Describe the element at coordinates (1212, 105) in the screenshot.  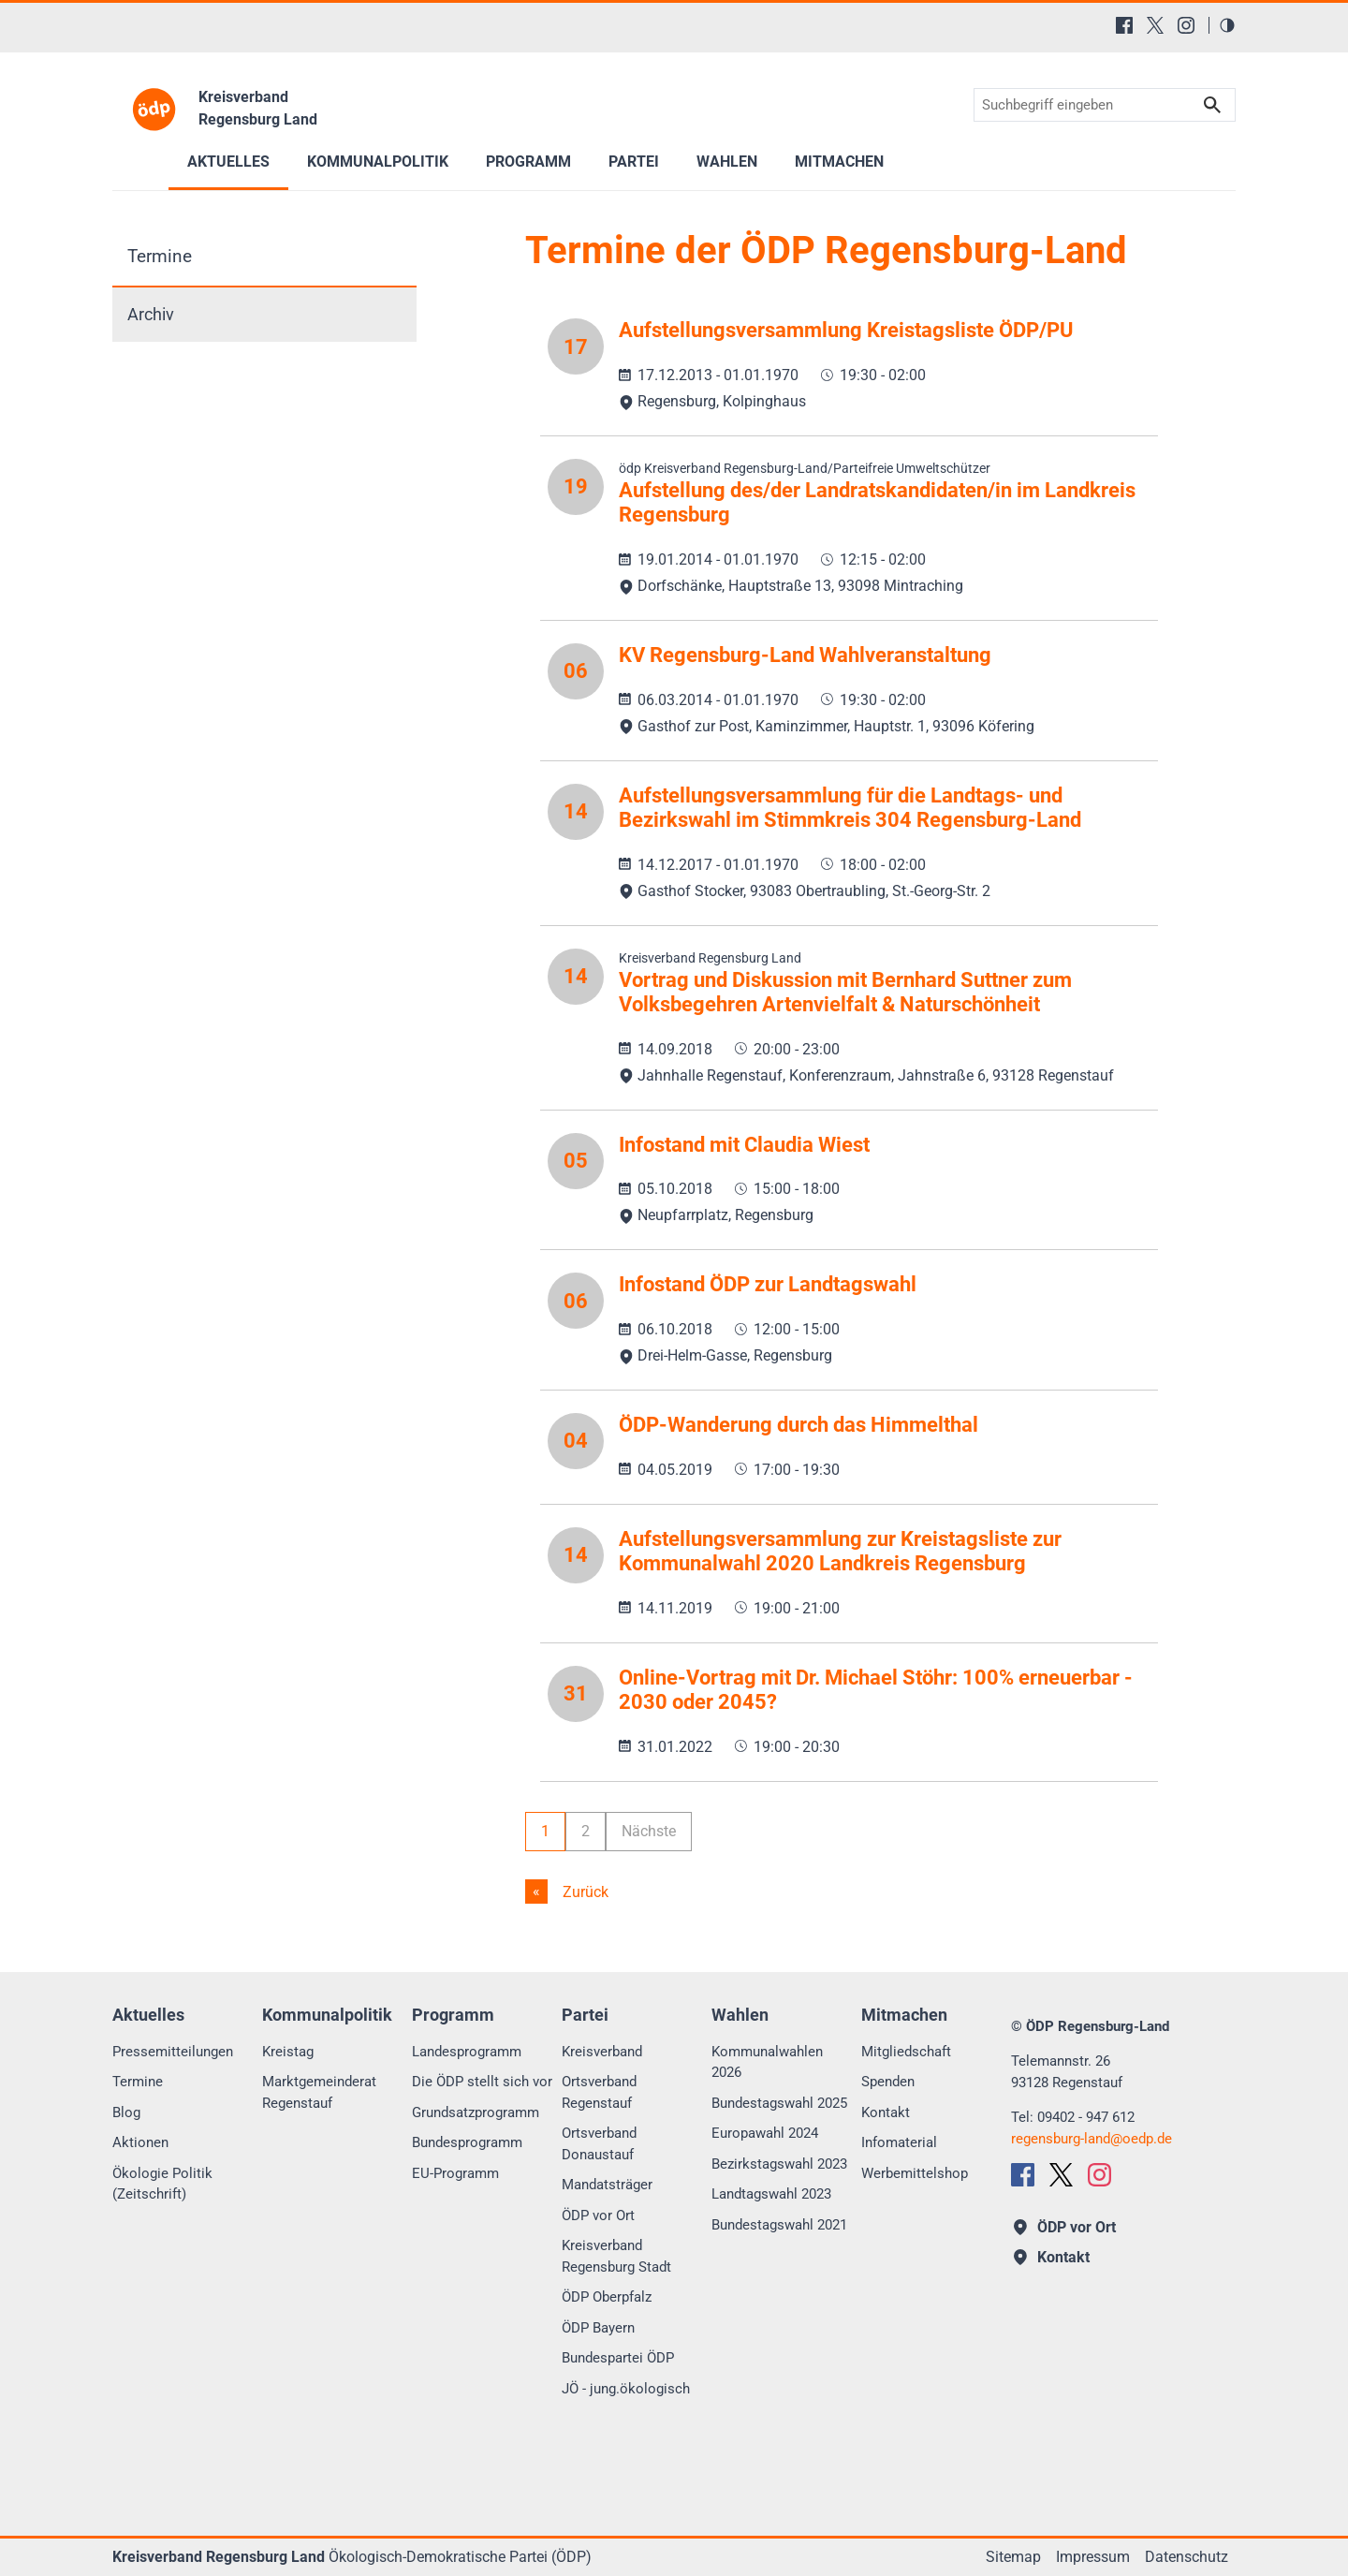
I see `Suchen` at that location.